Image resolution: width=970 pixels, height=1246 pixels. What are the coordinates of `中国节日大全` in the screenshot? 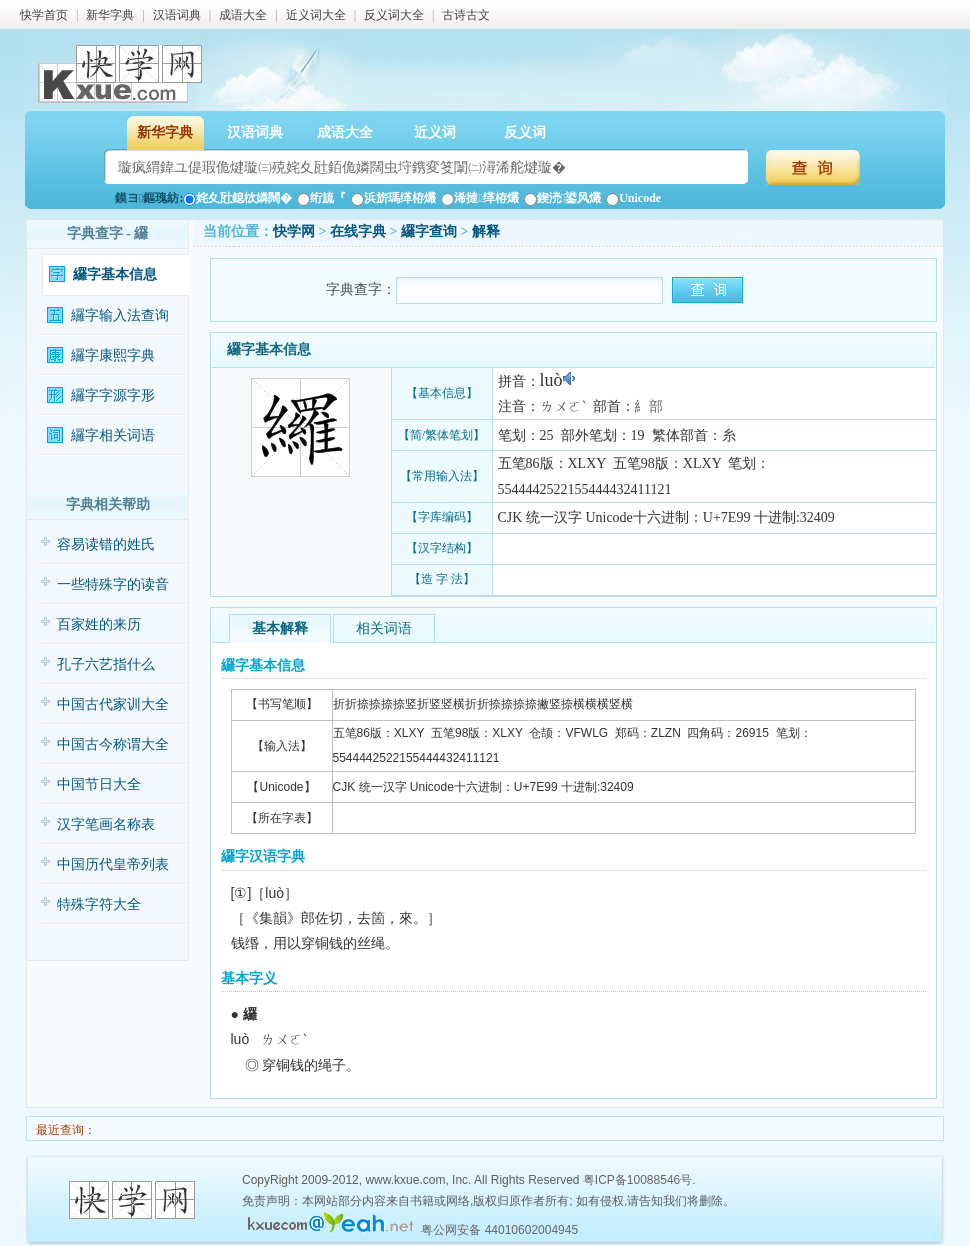 It's located at (99, 784).